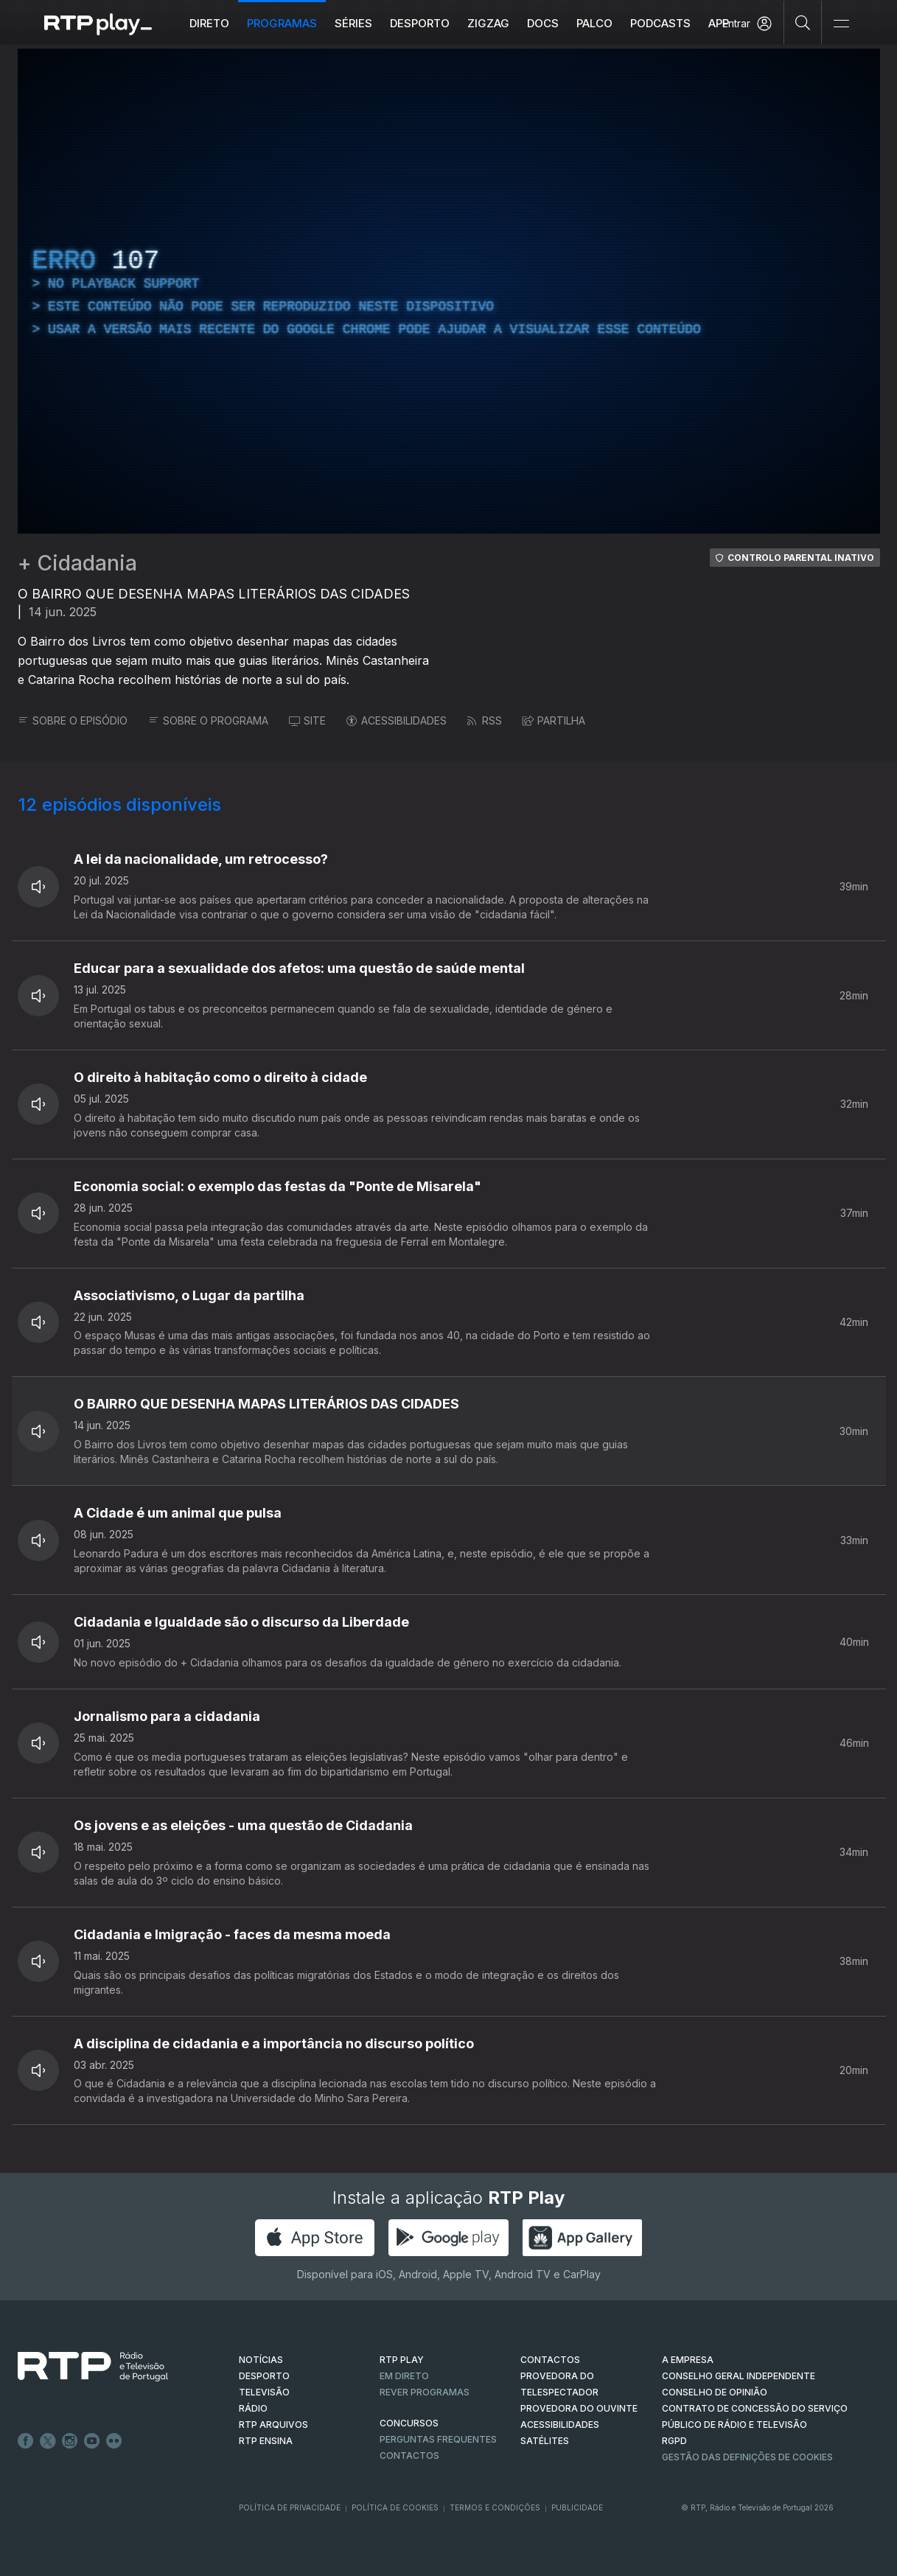 This screenshot has height=2576, width=897. I want to click on RGPD, so click(674, 2440).